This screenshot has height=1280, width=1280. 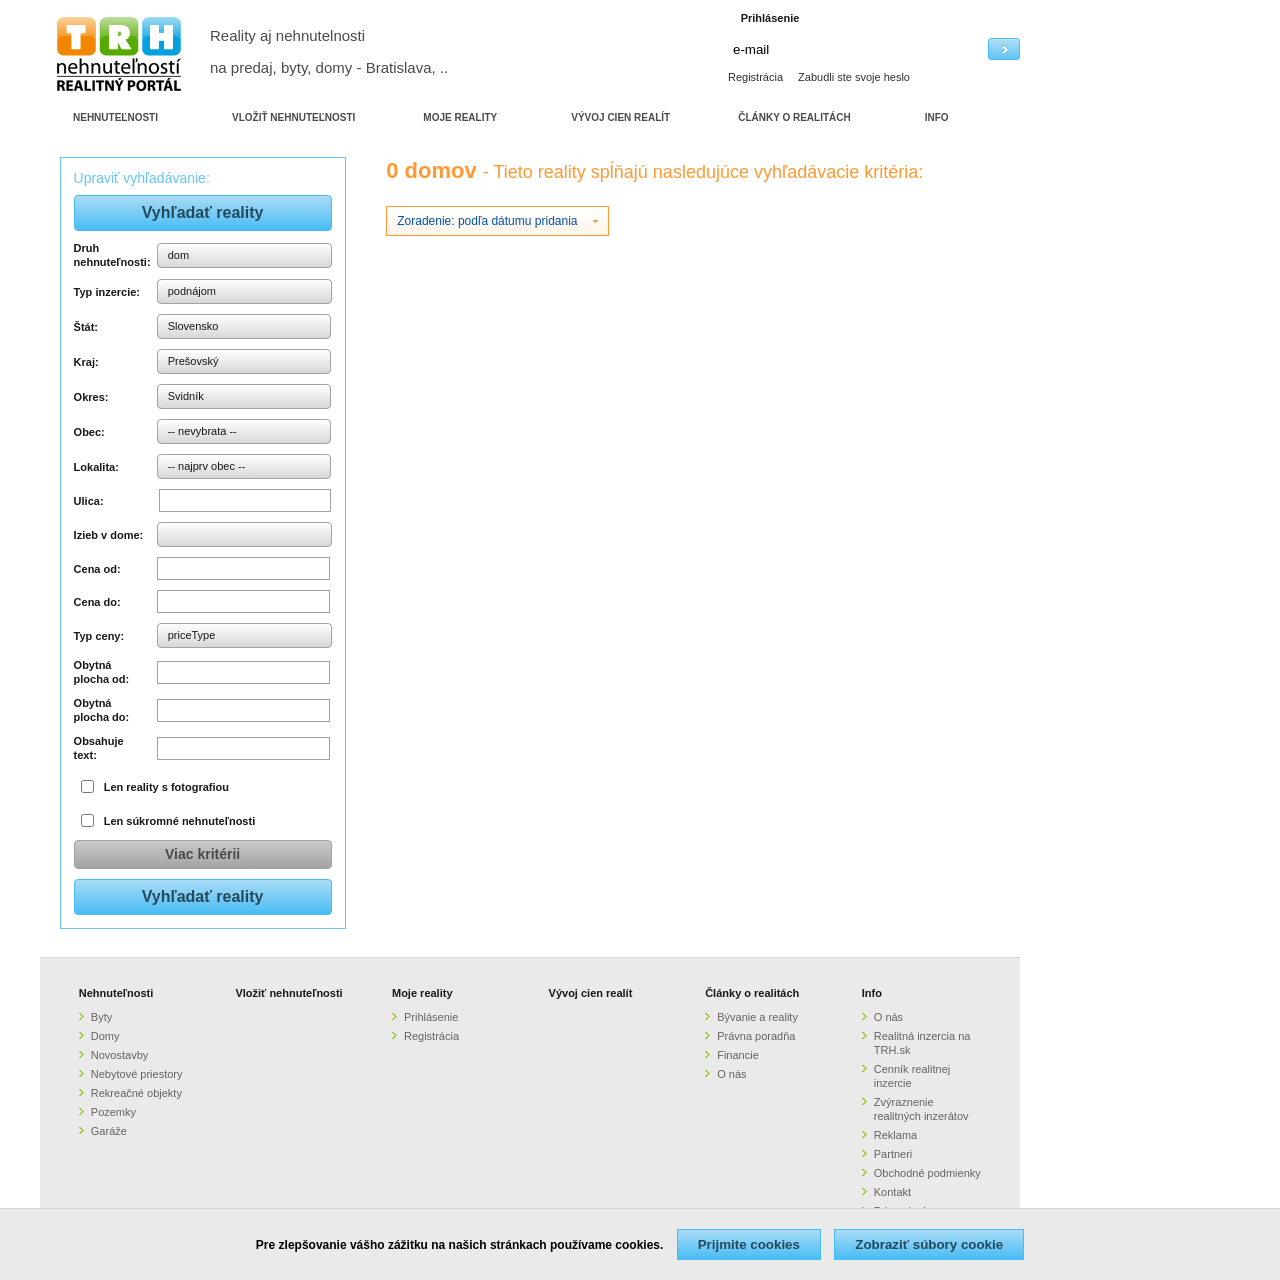 What do you see at coordinates (109, 1131) in the screenshot?
I see `Garáže` at bounding box center [109, 1131].